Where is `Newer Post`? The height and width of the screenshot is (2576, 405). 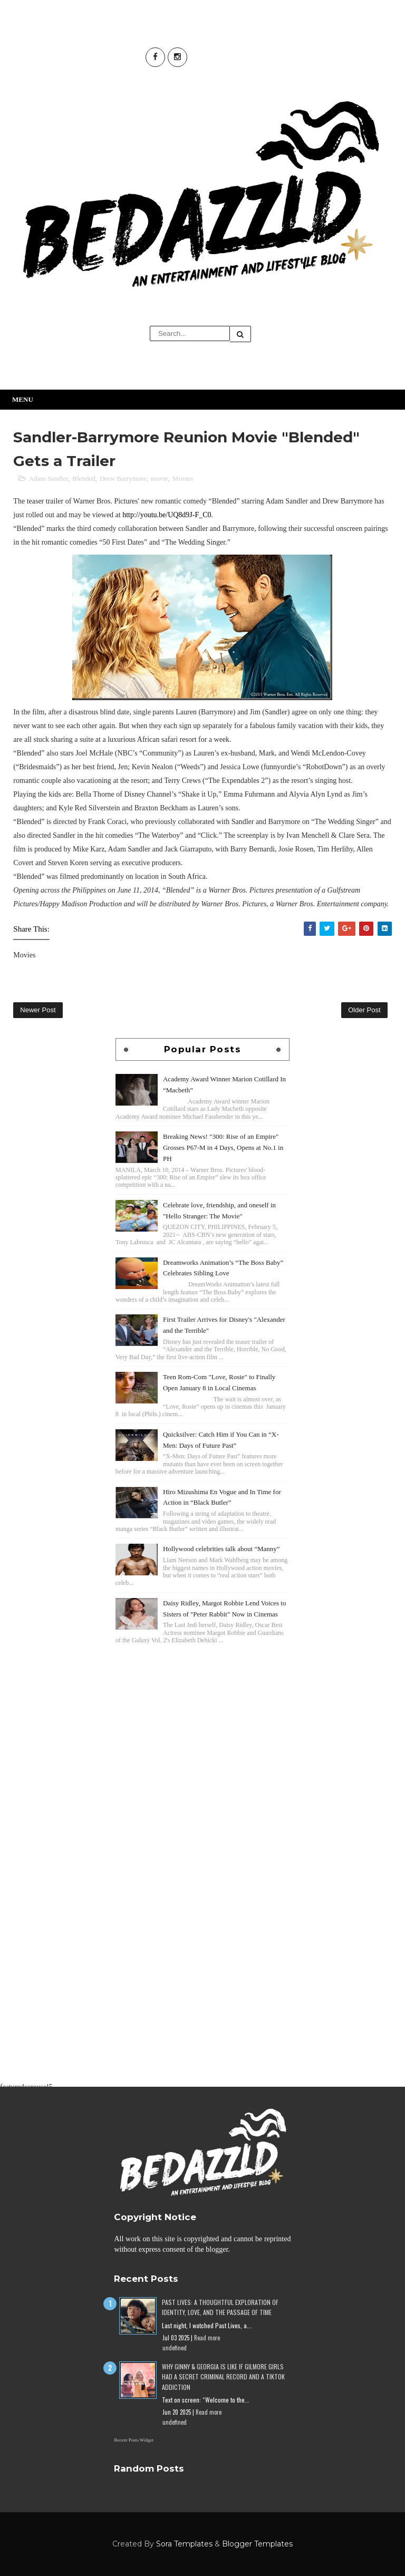
Newer Post is located at coordinates (37, 1010).